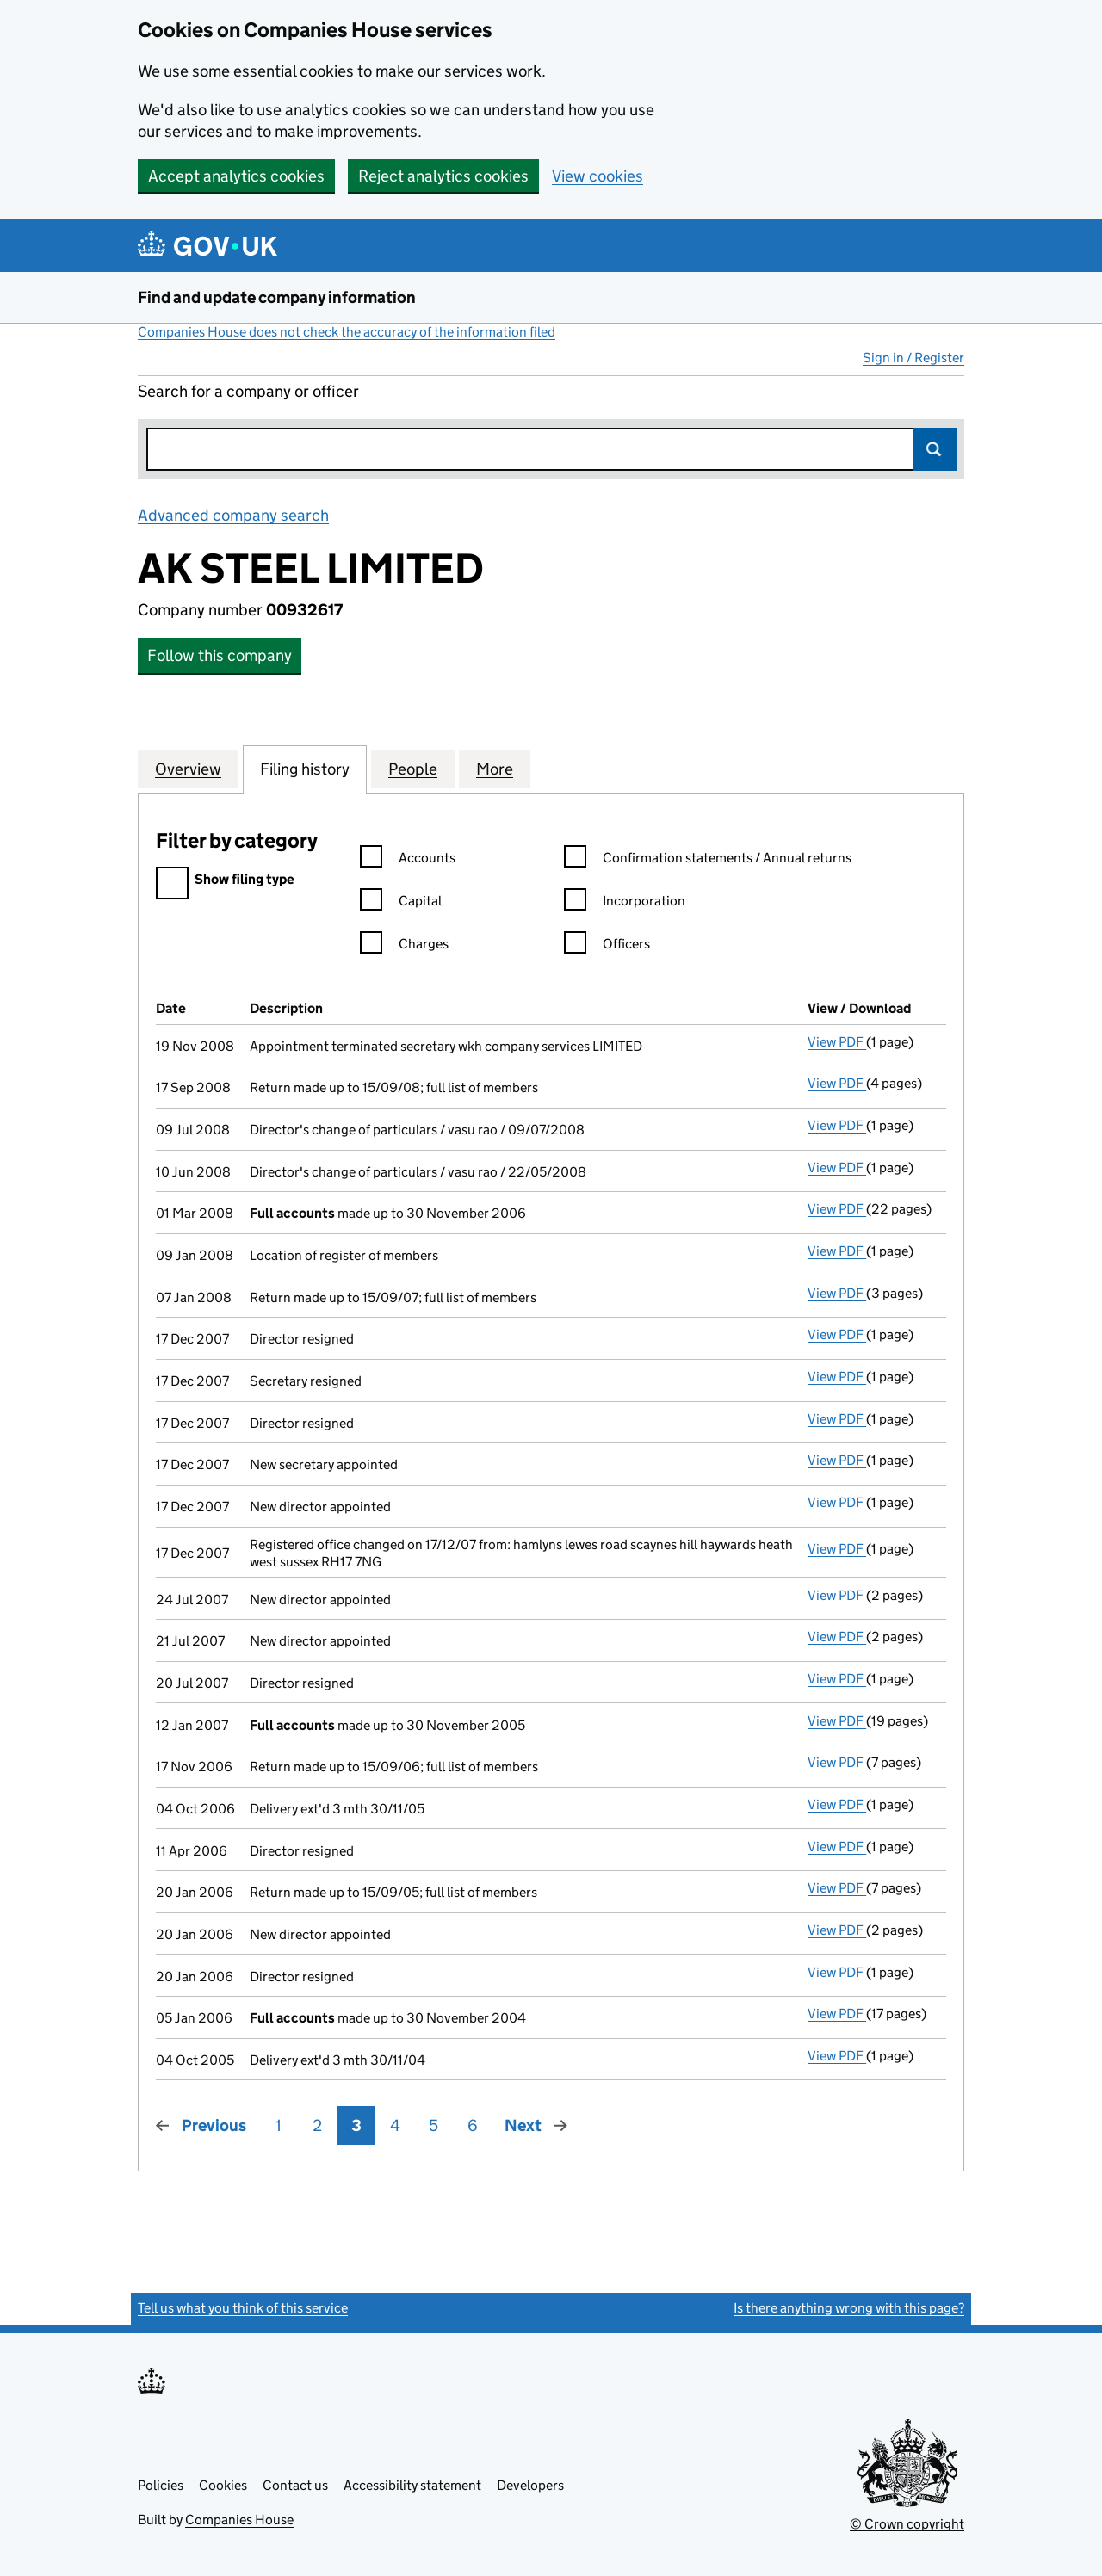 This screenshot has width=1102, height=2576. What do you see at coordinates (907, 2524) in the screenshot?
I see `© Crown copyright` at bounding box center [907, 2524].